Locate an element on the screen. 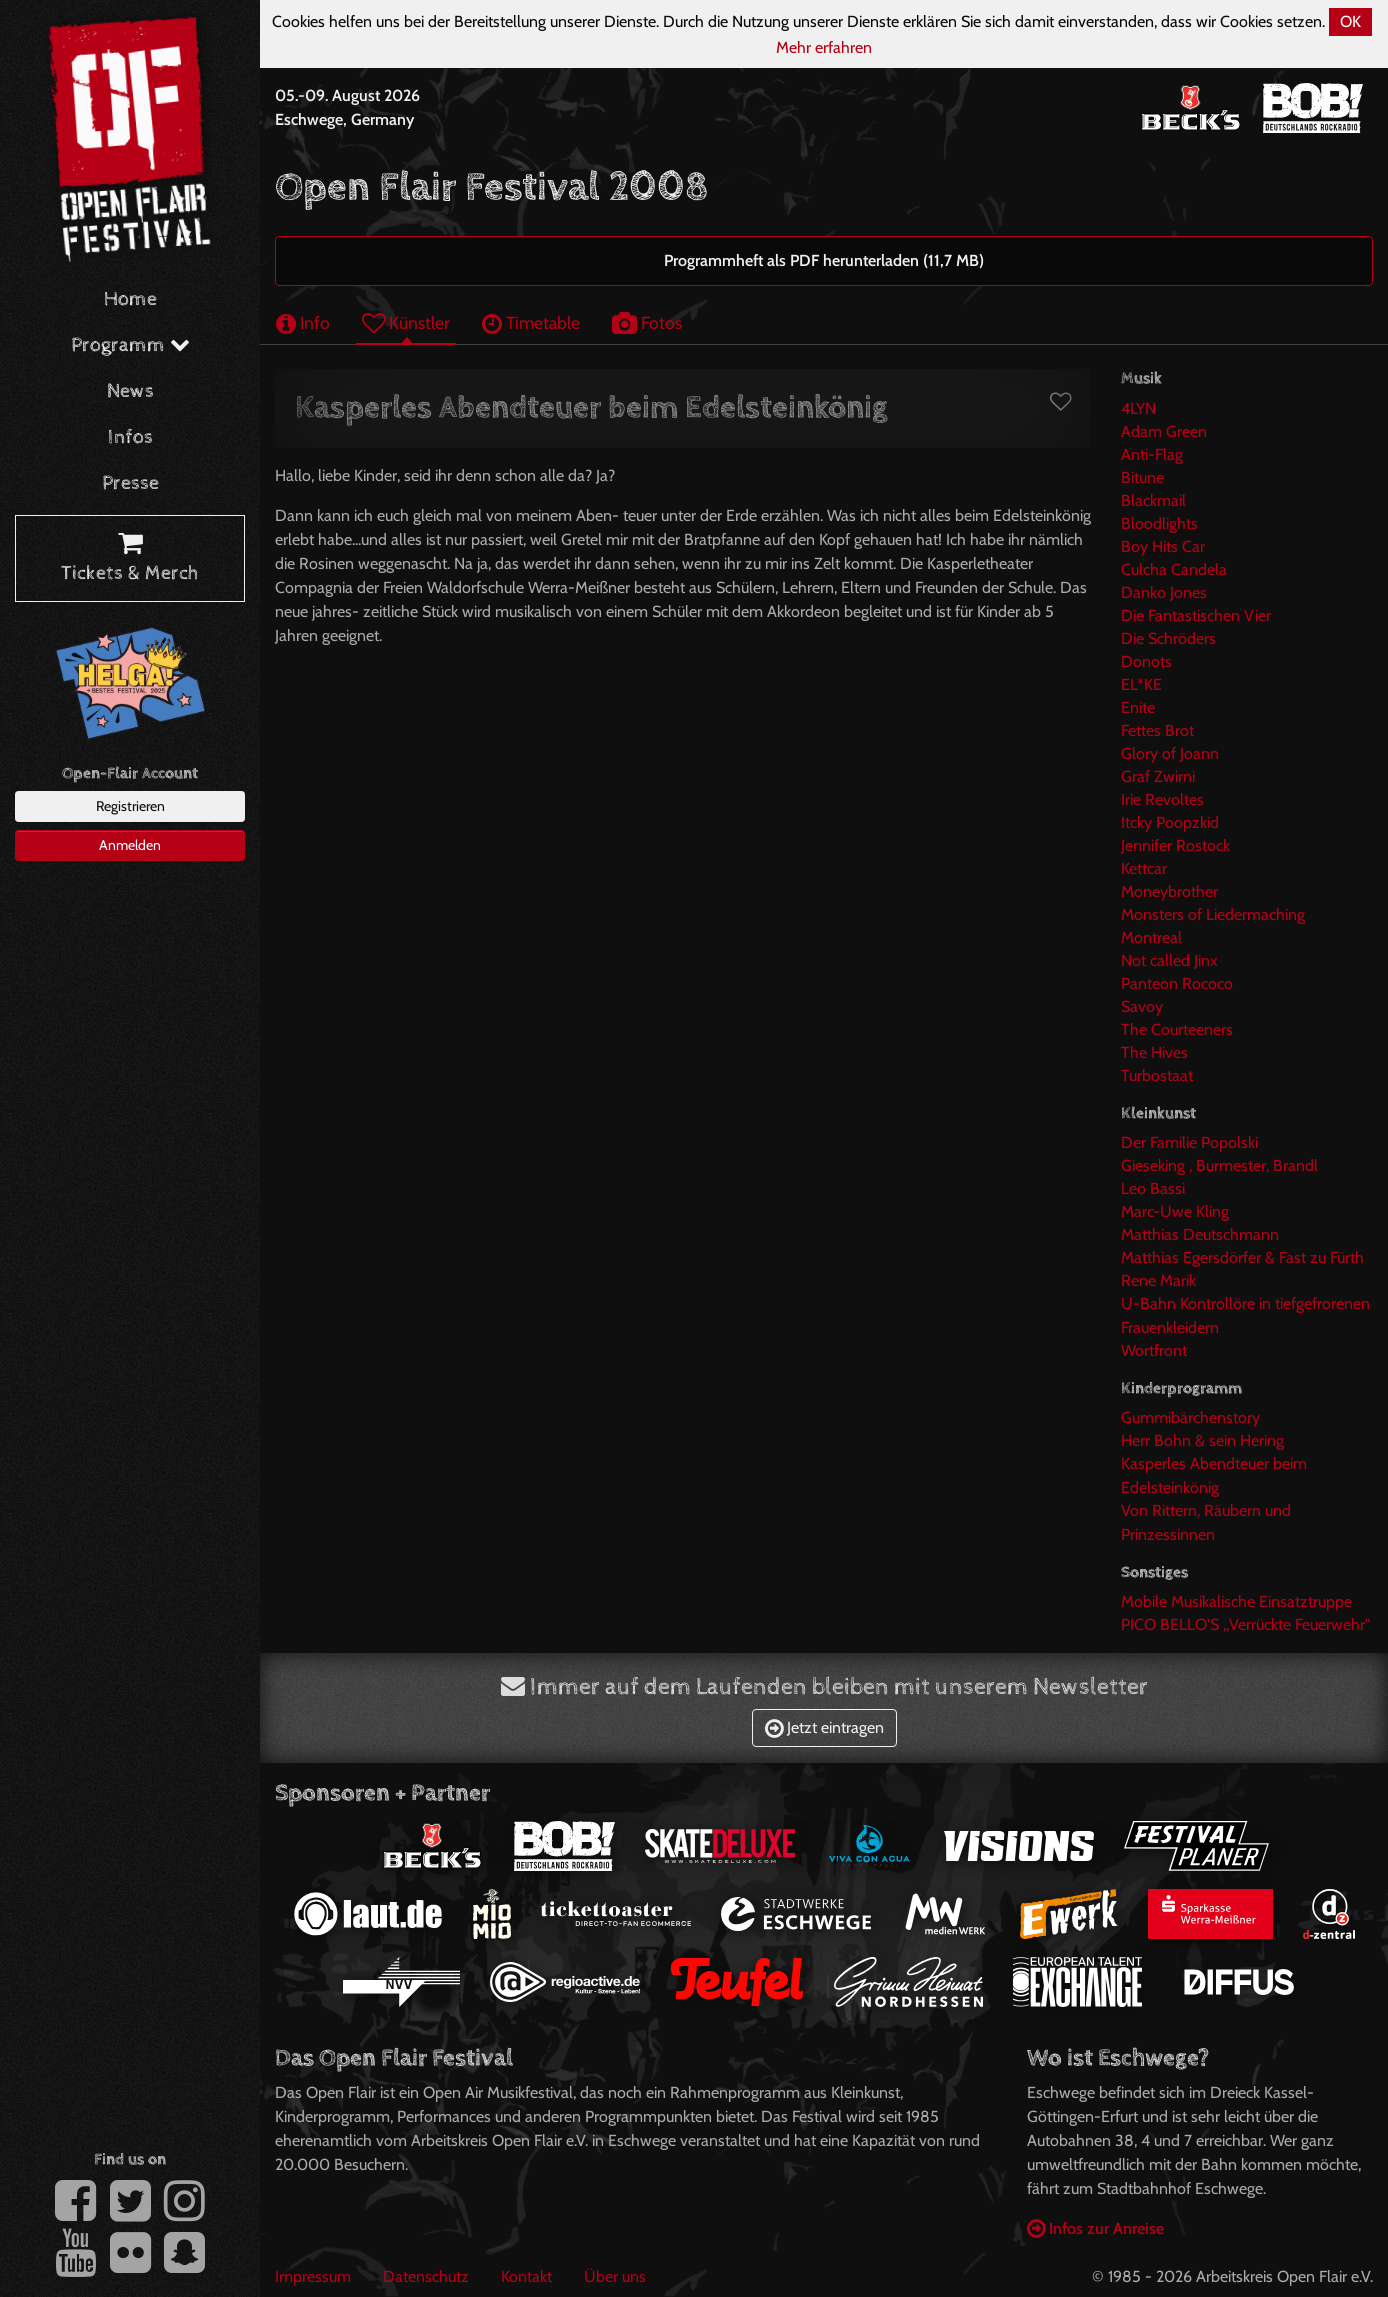 Image resolution: width=1388 pixels, height=2297 pixels. OK is located at coordinates (1350, 21).